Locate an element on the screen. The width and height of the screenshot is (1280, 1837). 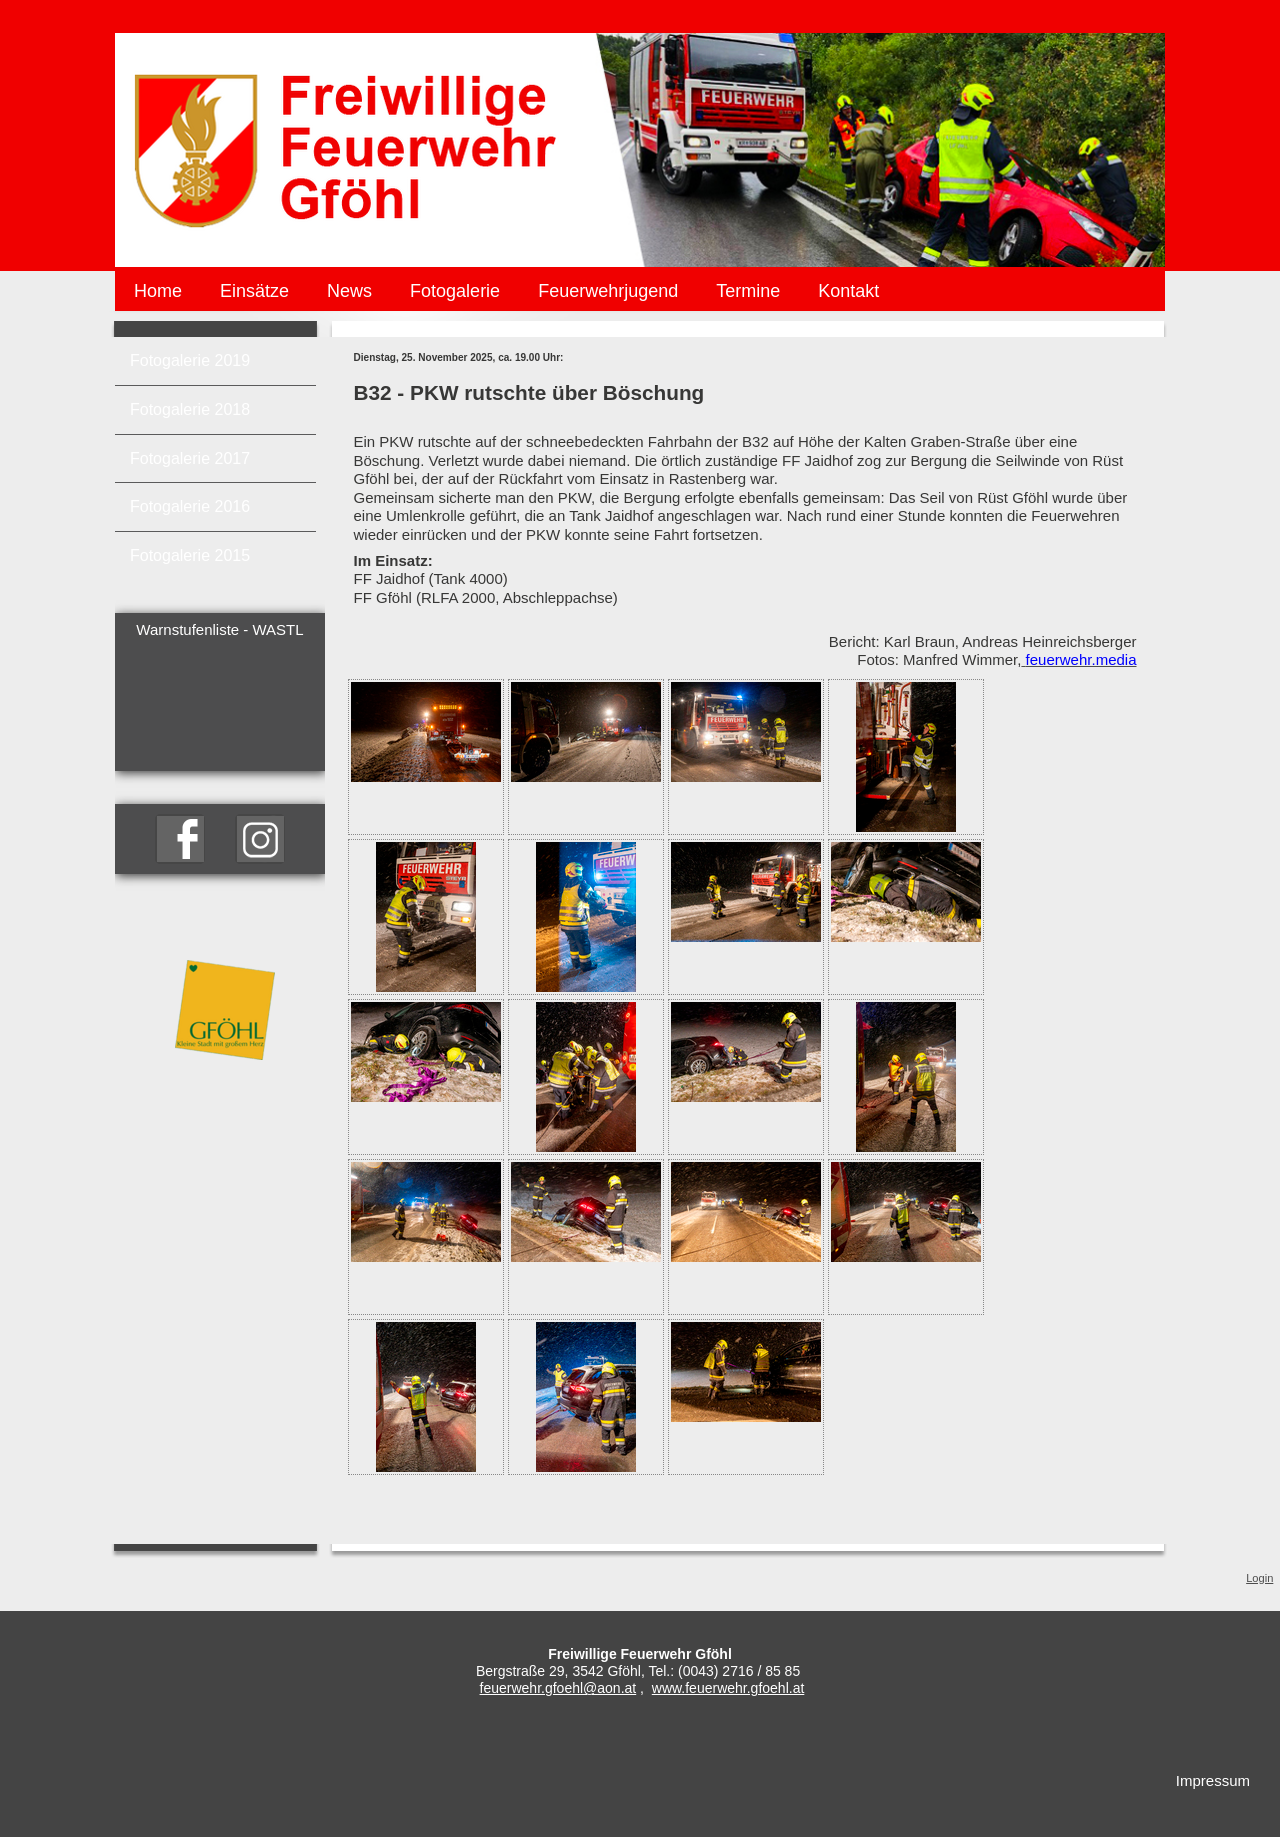
feuerwehr.gfoehl@aon.at is located at coordinates (558, 1688).